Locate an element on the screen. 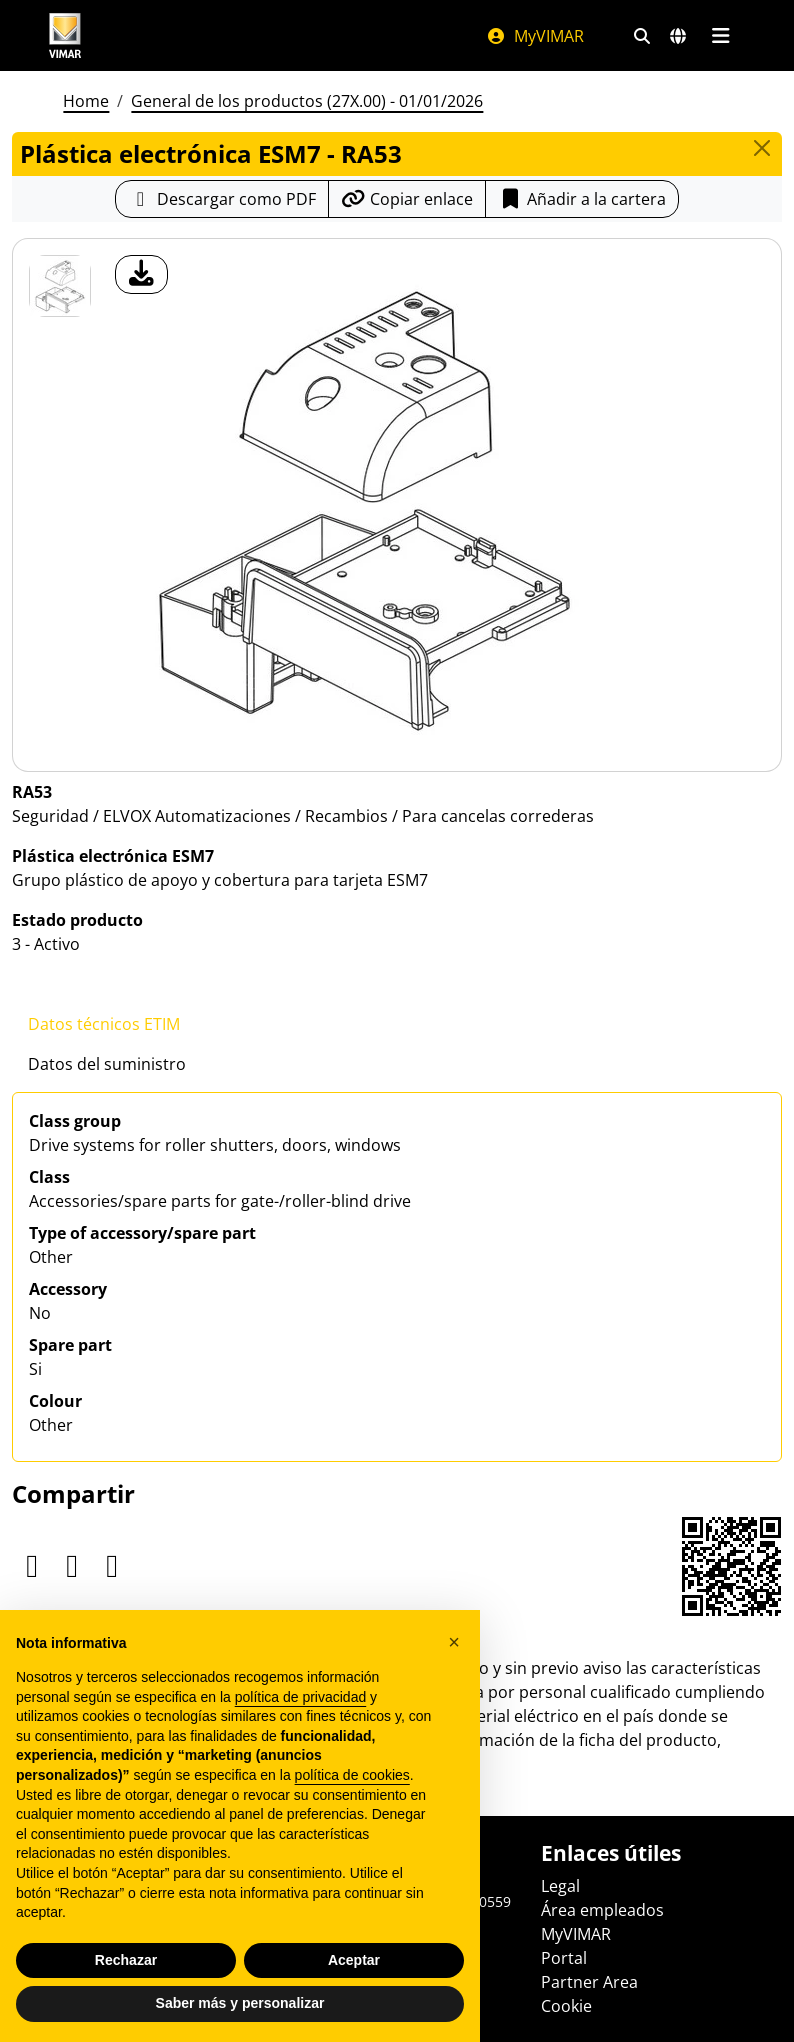  Rechazar [button] is located at coordinates (126, 1960).